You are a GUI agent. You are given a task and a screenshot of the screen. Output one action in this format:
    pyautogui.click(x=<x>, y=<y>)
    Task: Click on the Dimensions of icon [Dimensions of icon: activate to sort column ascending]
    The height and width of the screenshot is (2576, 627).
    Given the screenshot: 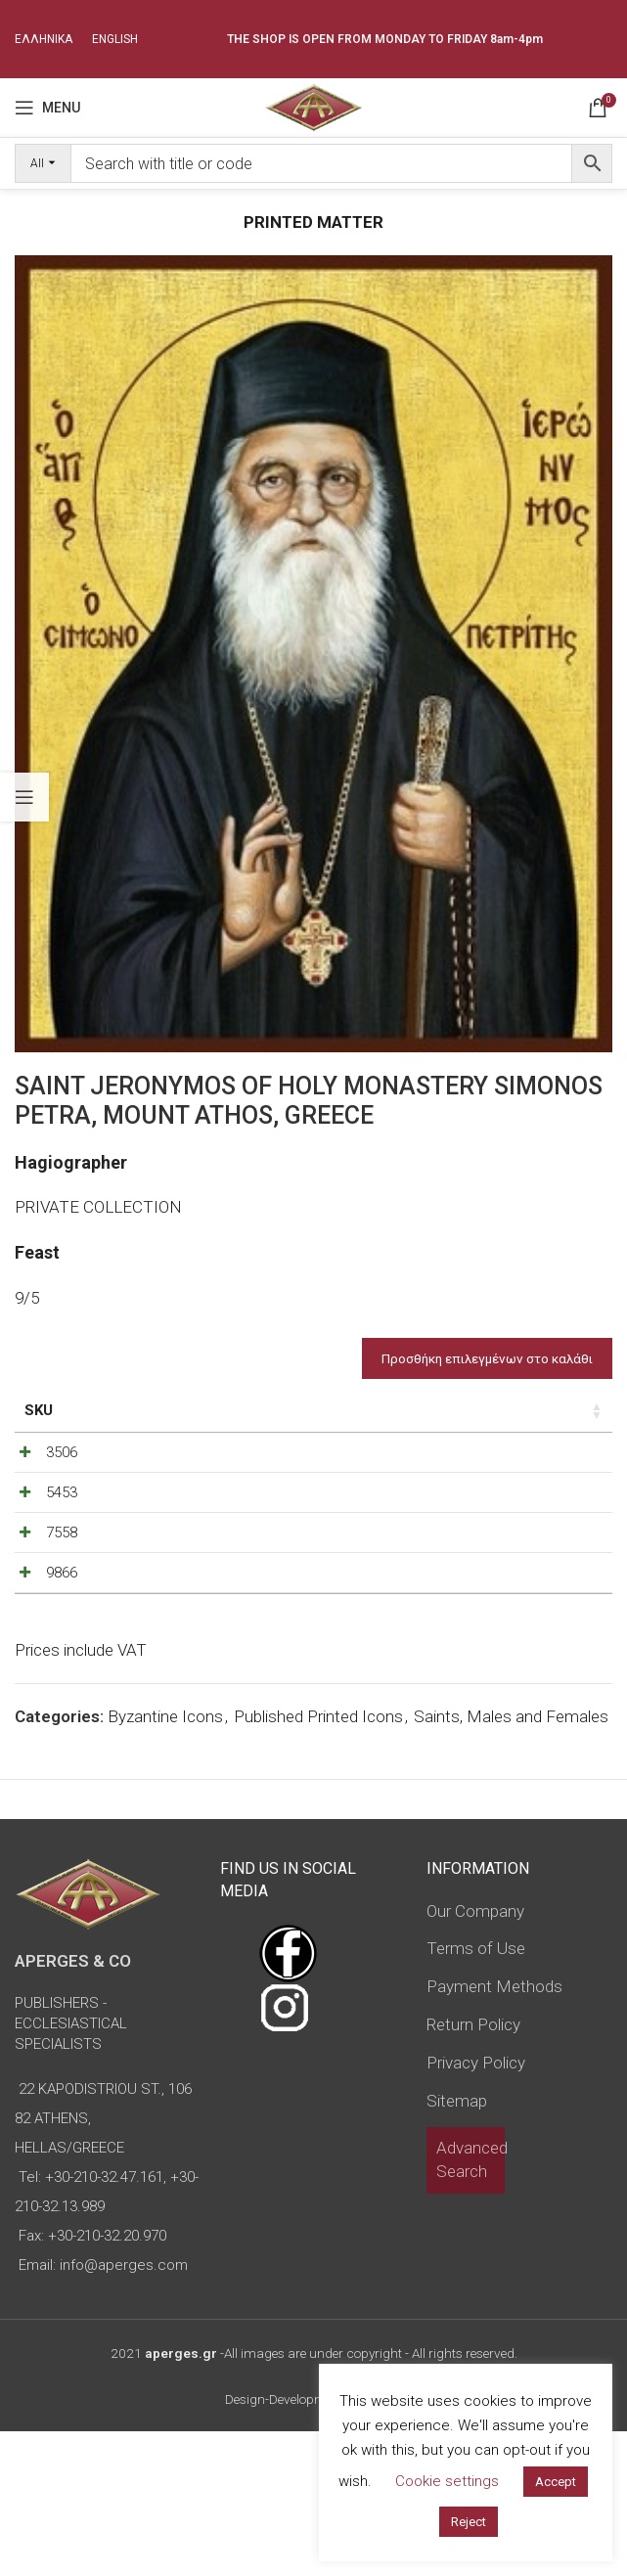 What is the action you would take?
    pyautogui.click(x=216, y=1421)
    